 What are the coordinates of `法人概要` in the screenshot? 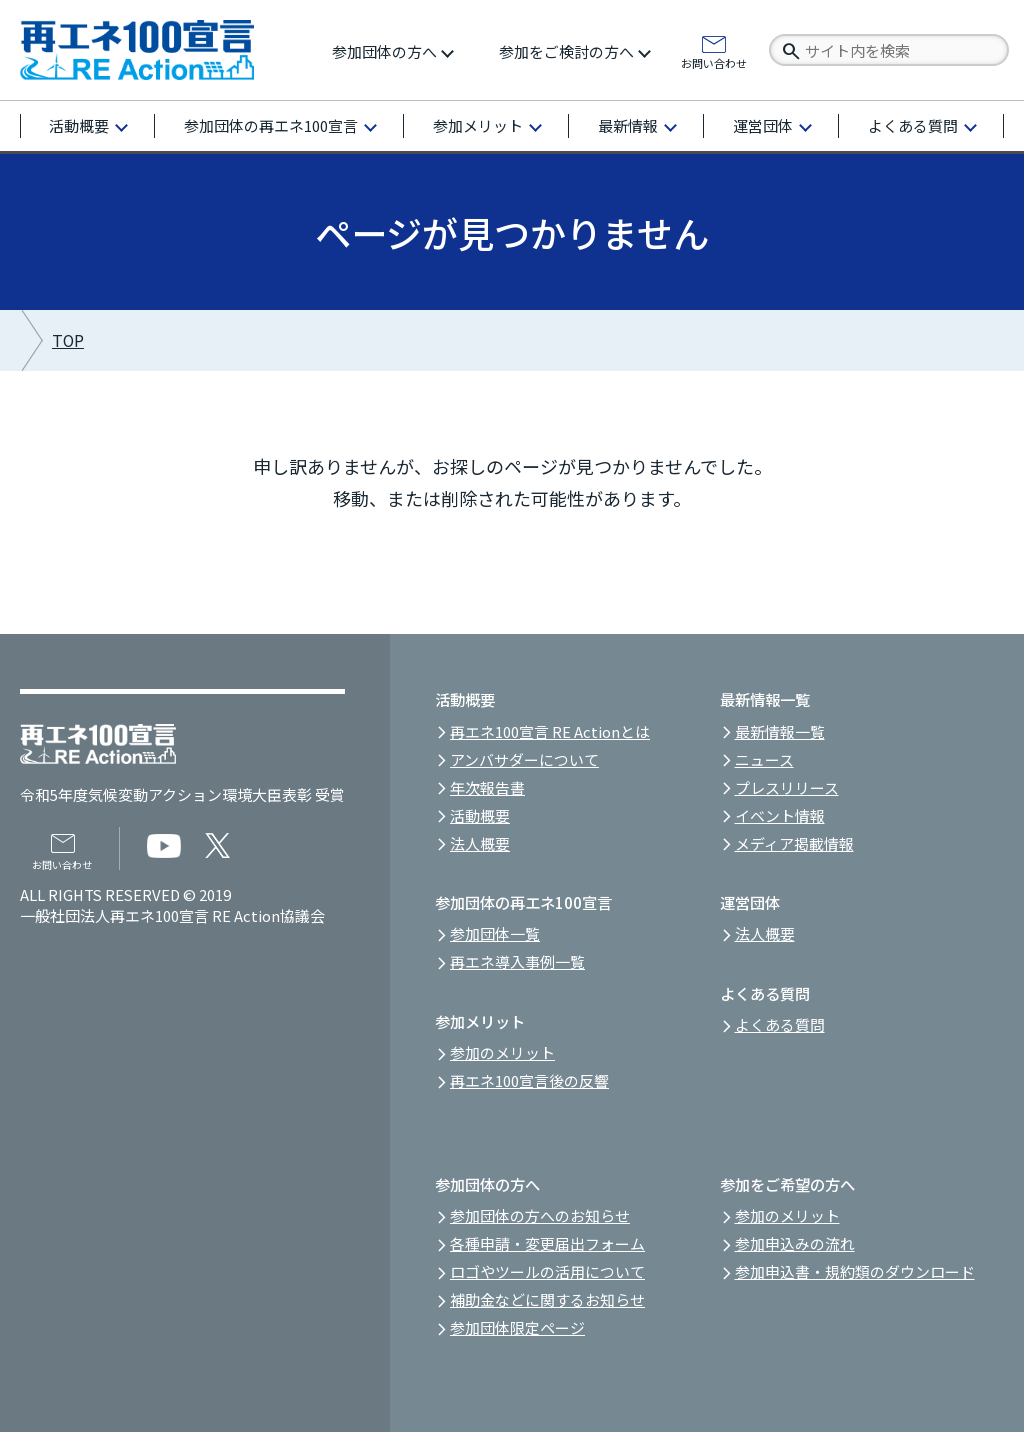 It's located at (480, 843).